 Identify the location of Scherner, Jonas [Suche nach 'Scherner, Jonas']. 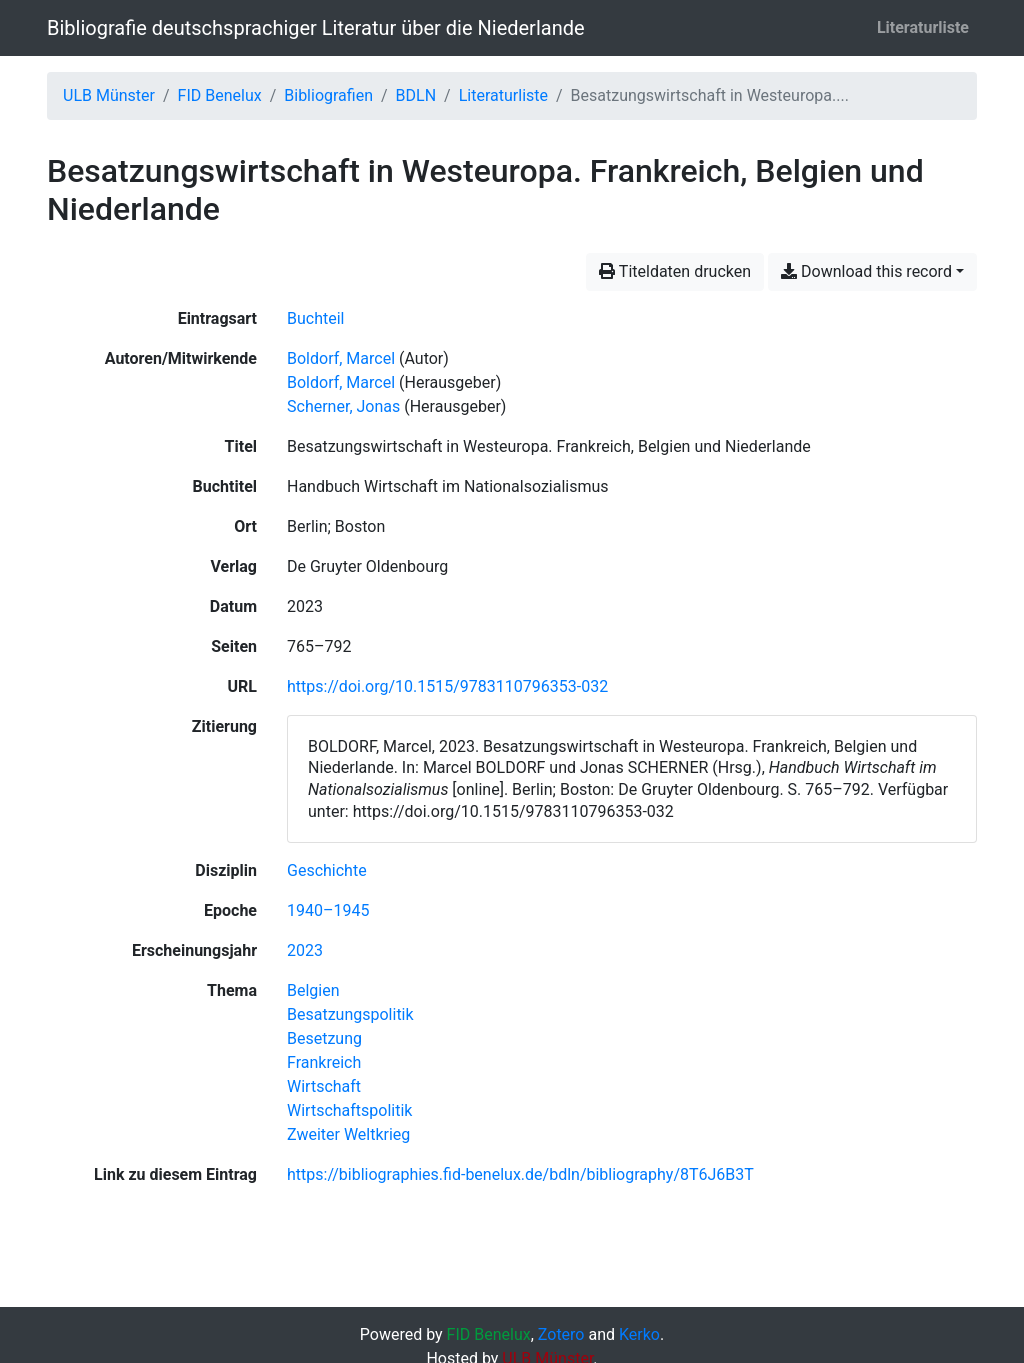
(343, 406).